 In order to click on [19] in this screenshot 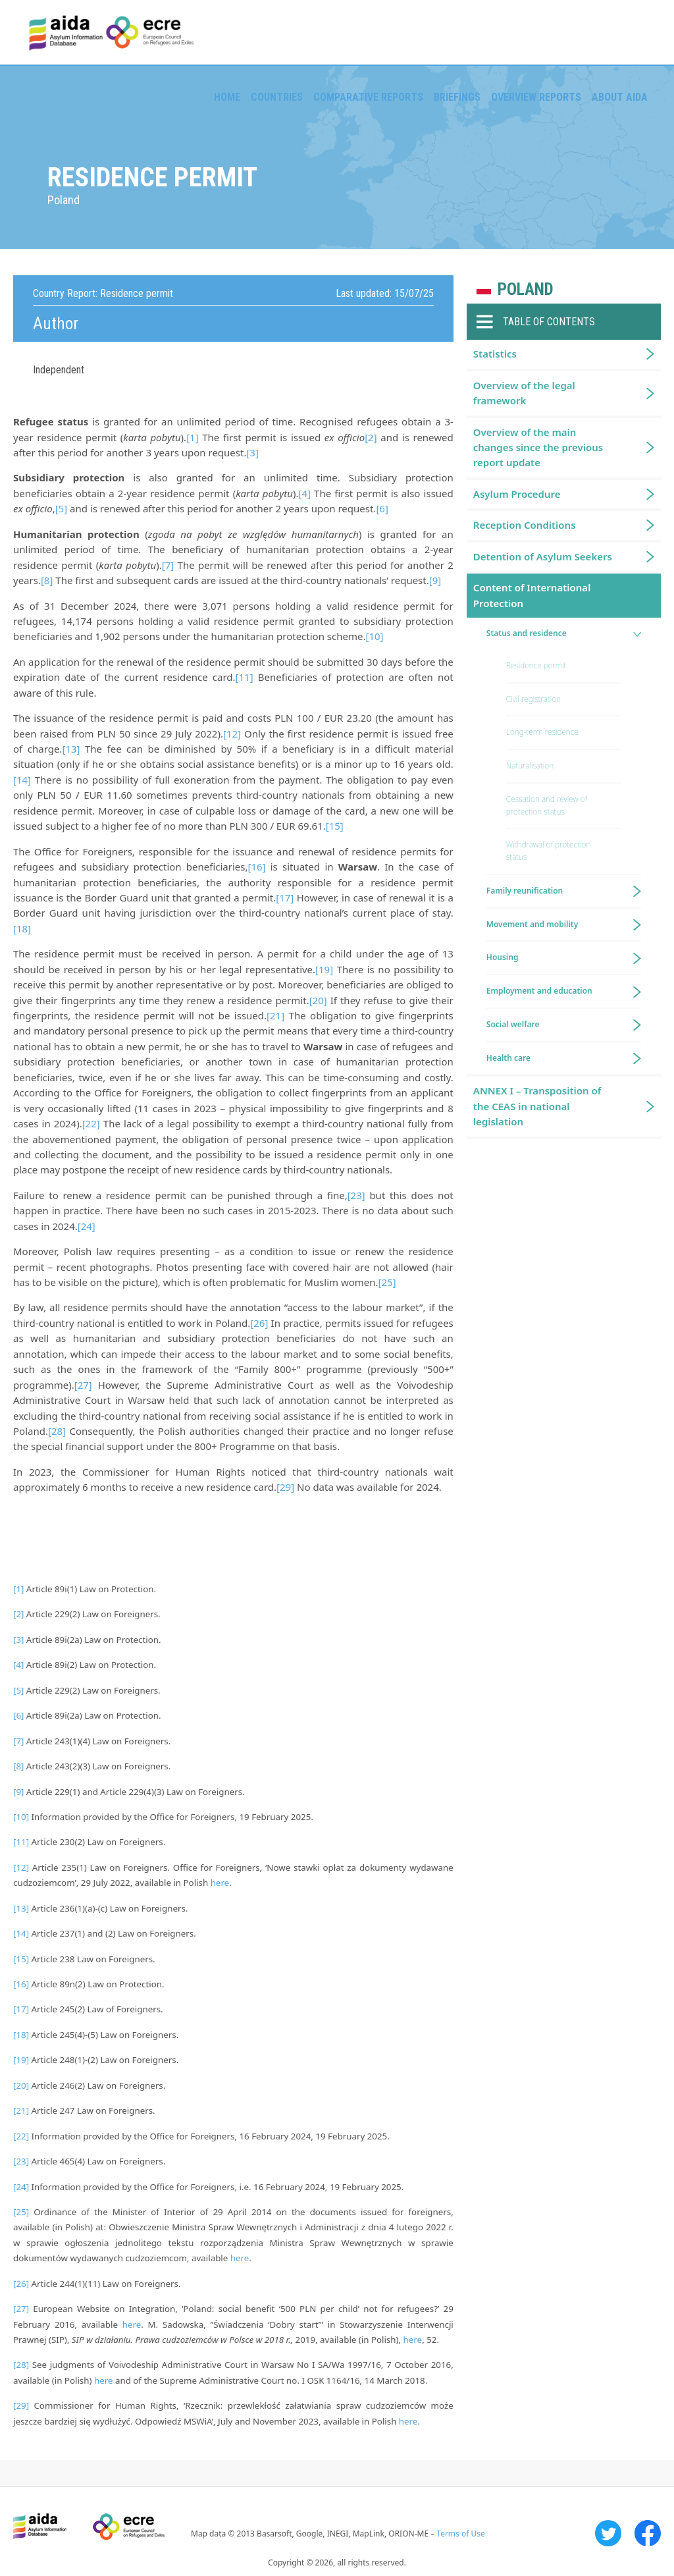, I will do `click(324, 969)`.